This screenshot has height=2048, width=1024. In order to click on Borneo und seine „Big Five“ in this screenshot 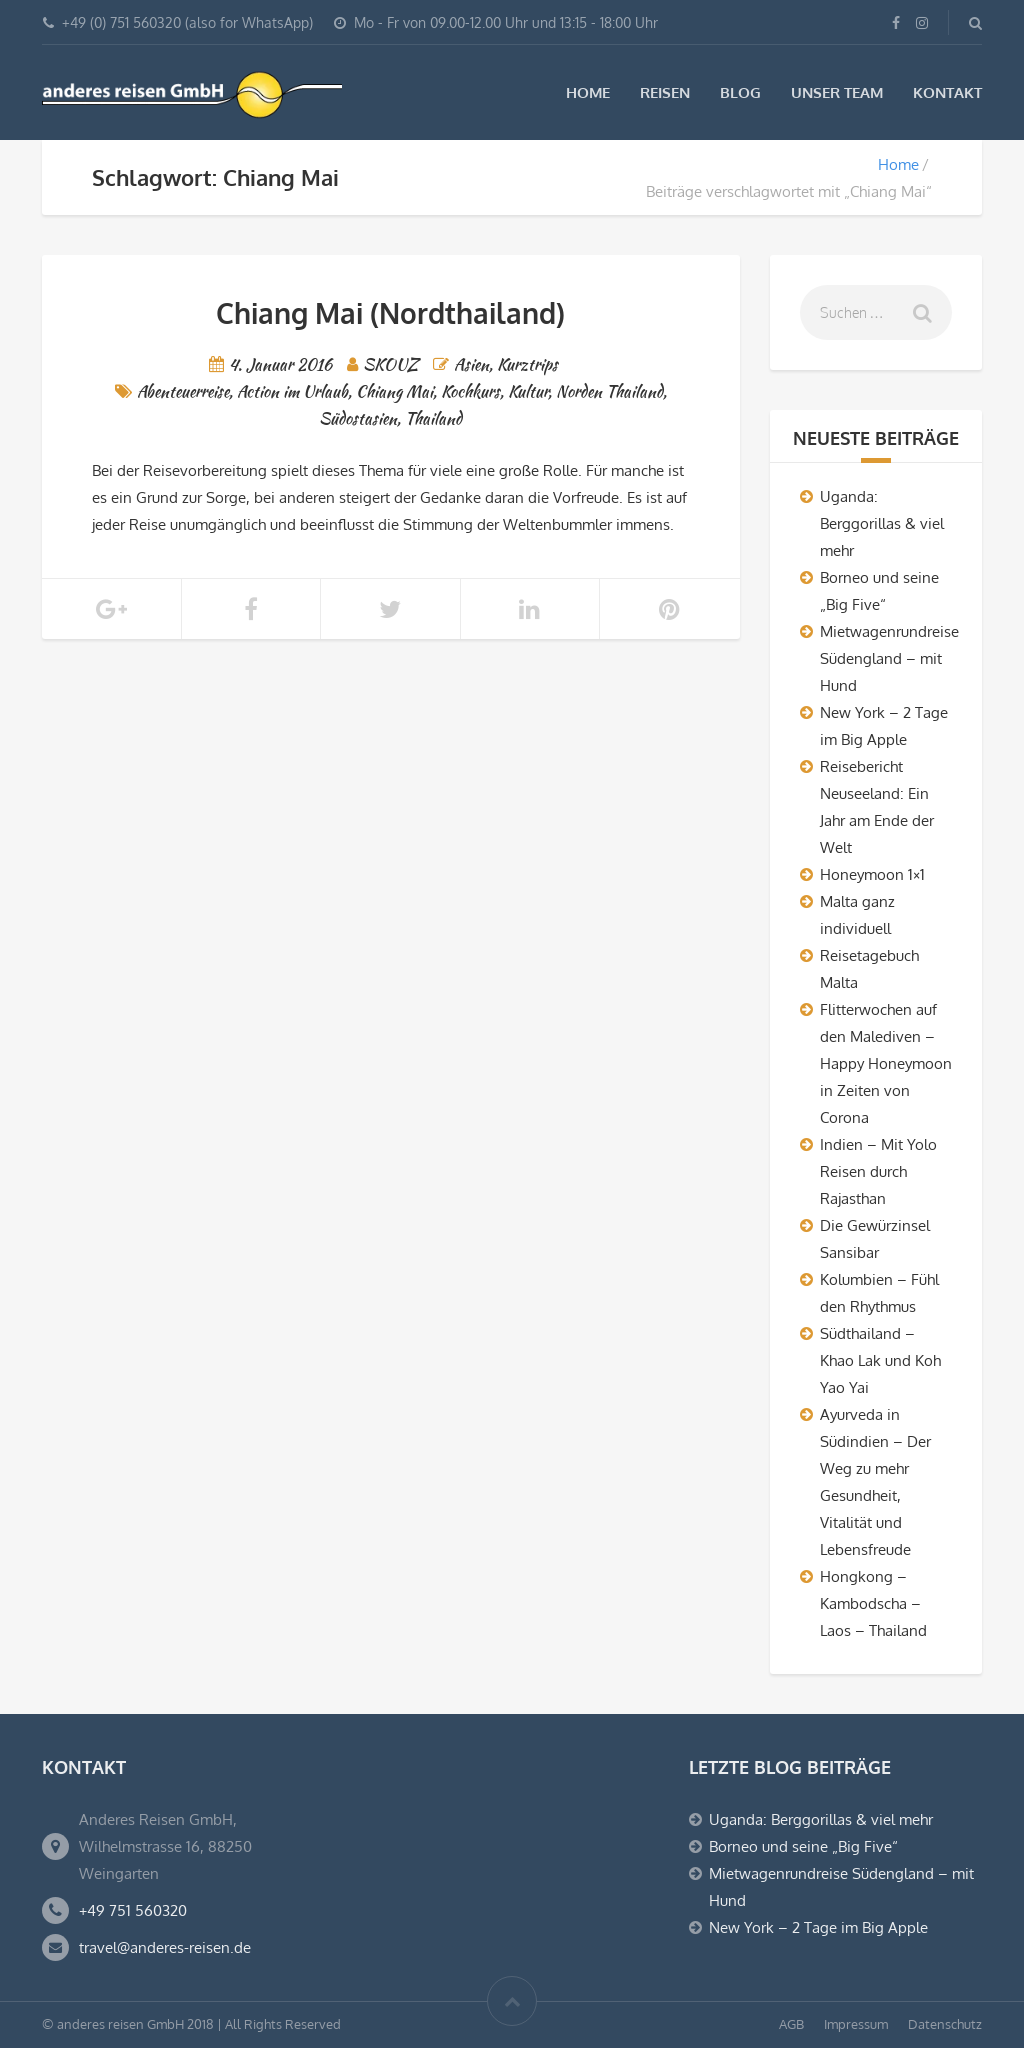, I will do `click(803, 1846)`.